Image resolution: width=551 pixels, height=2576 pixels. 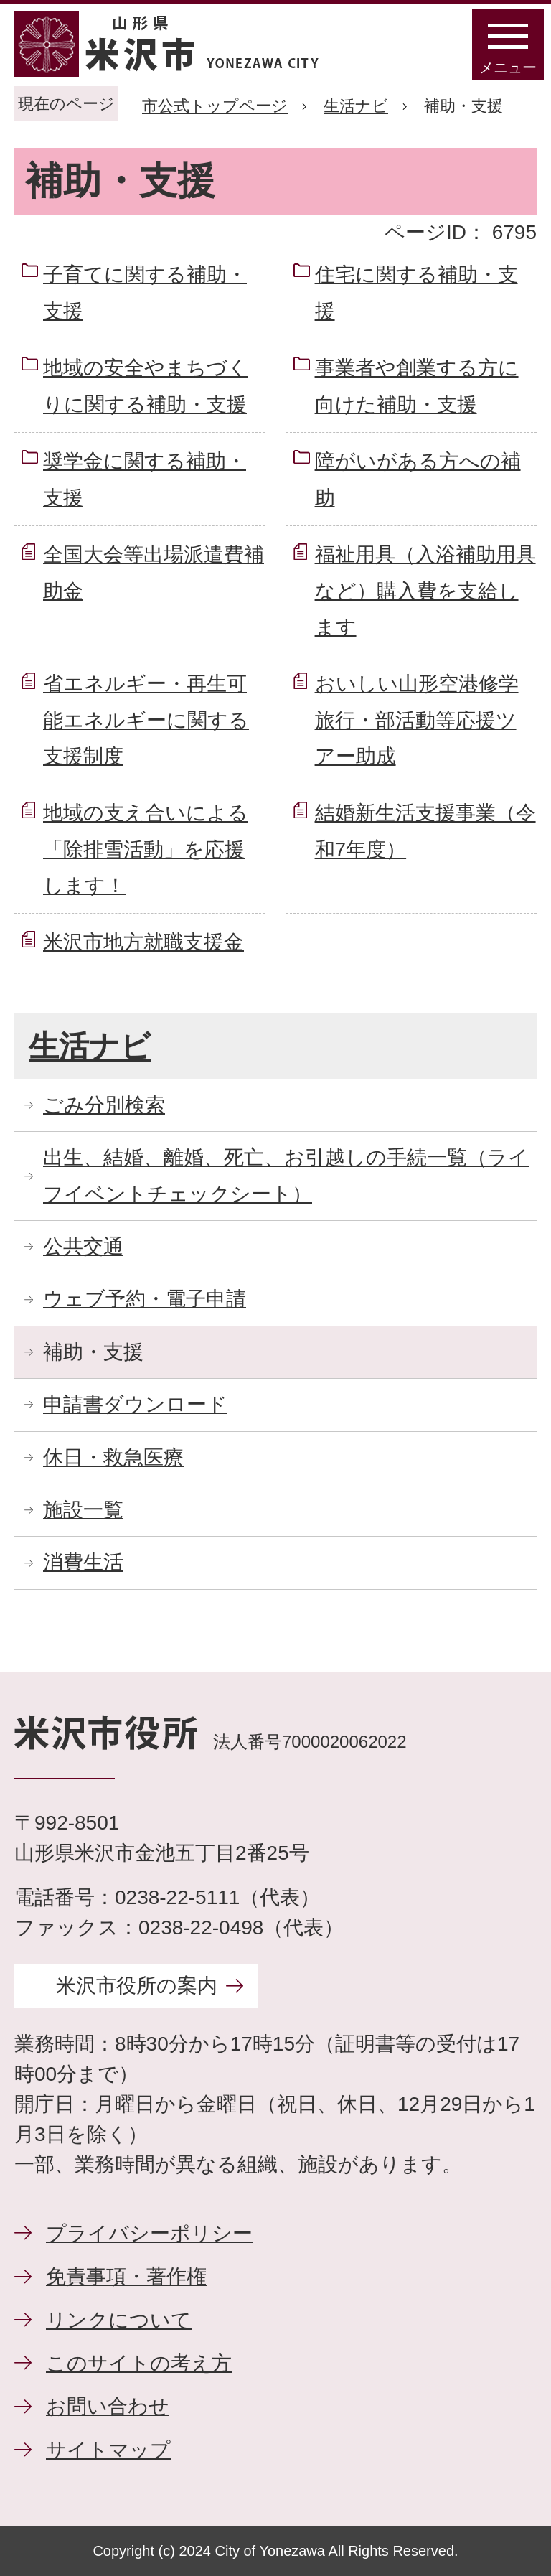 I want to click on サイトマップ, so click(x=108, y=2450).